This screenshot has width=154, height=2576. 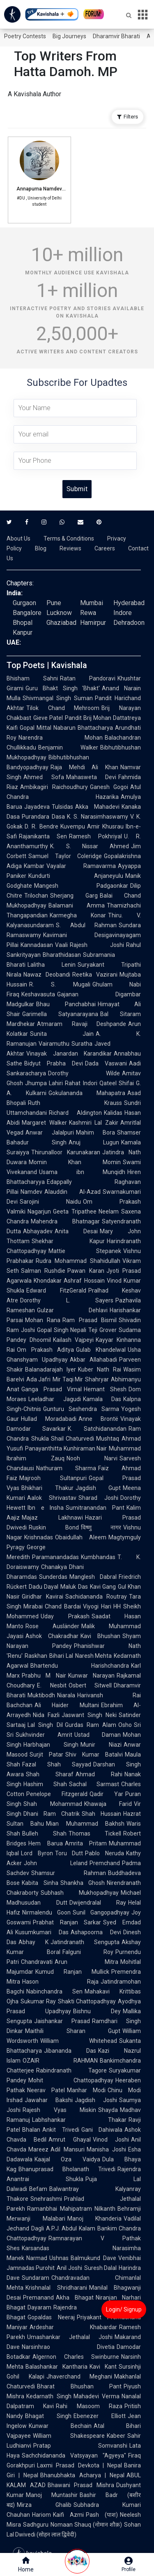 What do you see at coordinates (89, 2406) in the screenshot?
I see `Rahi Masoom Raza` at bounding box center [89, 2406].